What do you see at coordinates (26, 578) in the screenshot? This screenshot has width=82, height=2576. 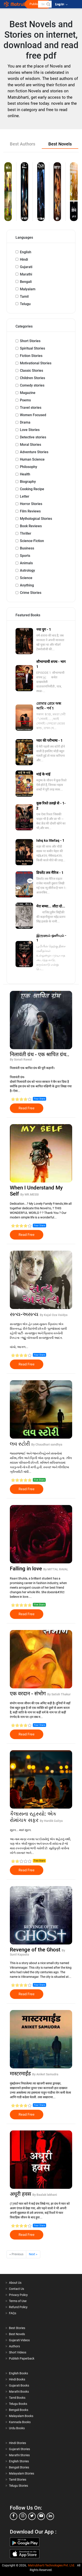 I see `Science` at bounding box center [26, 578].